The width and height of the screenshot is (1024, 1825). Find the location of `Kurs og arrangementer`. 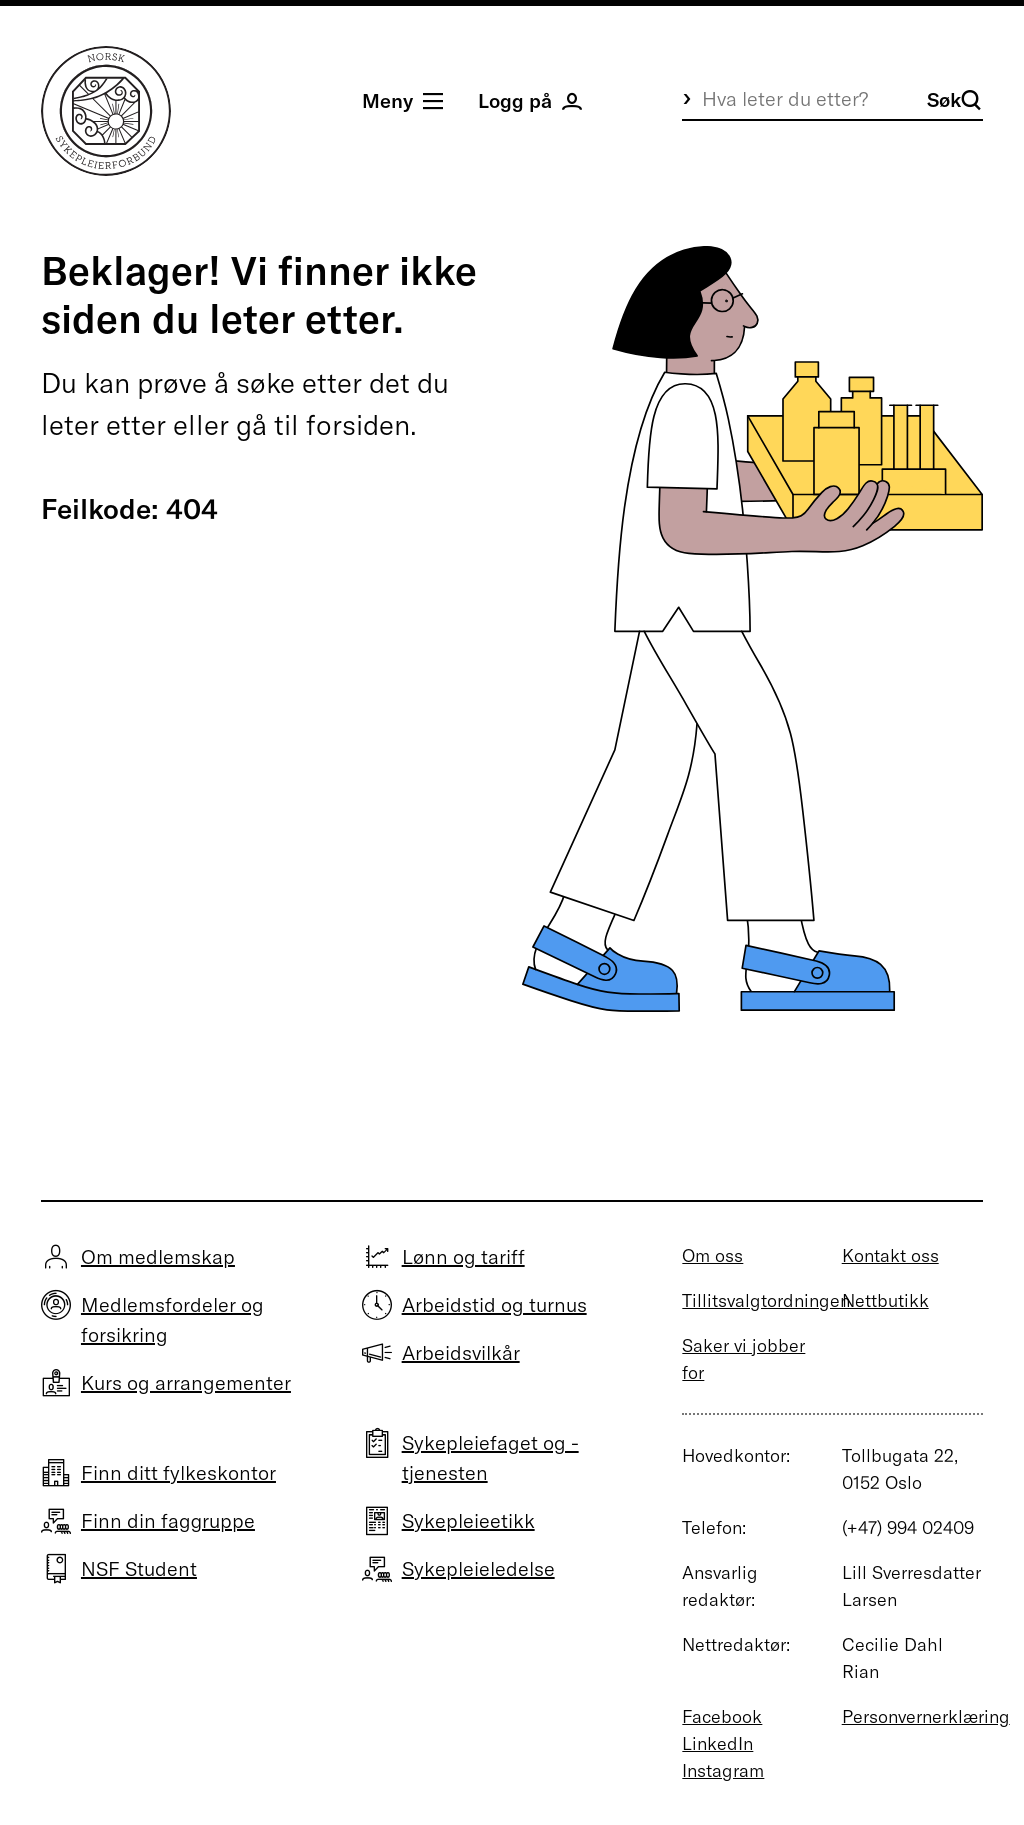

Kurs og arrangementer is located at coordinates (186, 1382).